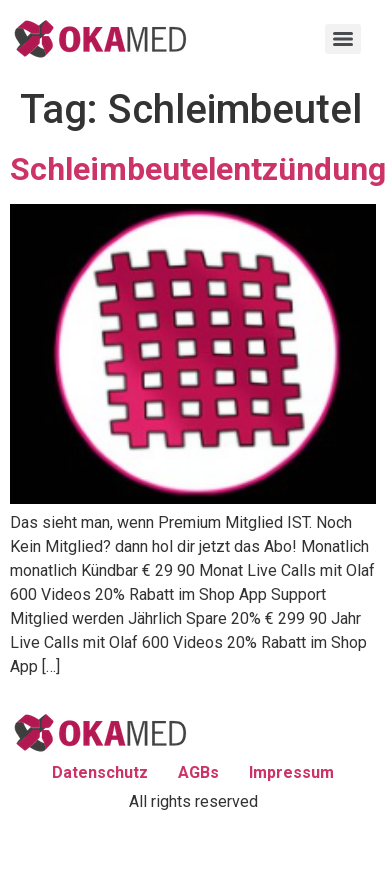  What do you see at coordinates (291, 772) in the screenshot?
I see `Impressum` at bounding box center [291, 772].